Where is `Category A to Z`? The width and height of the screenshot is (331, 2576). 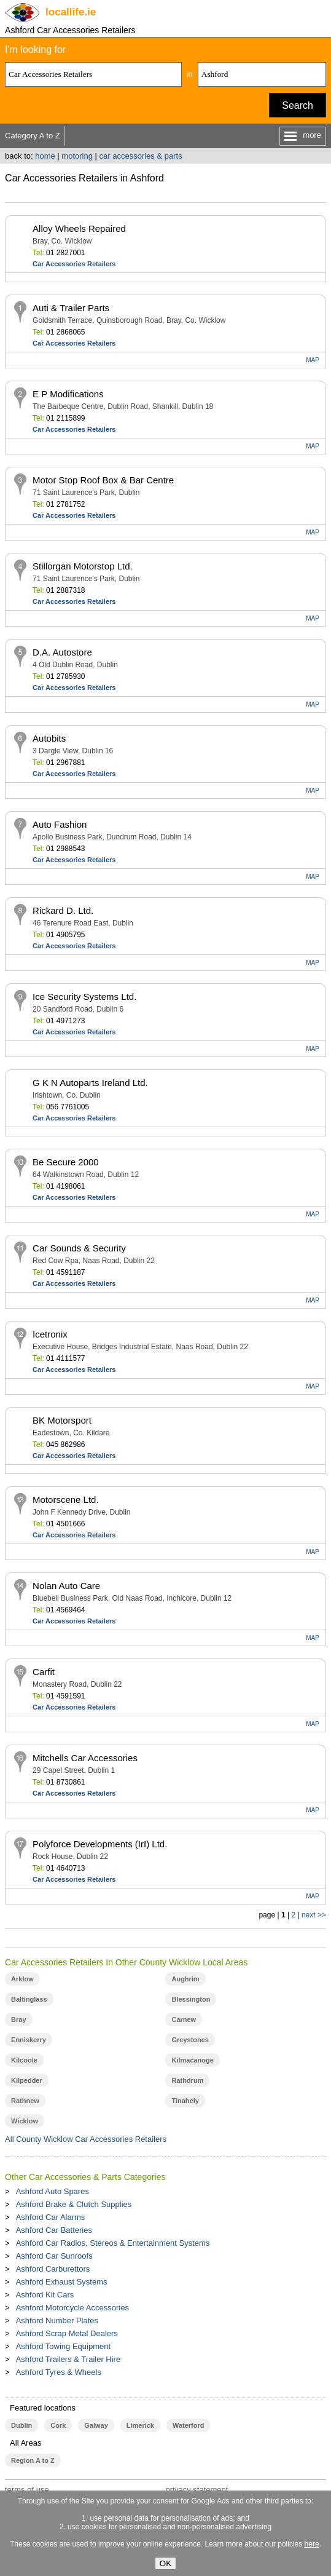 Category A to Z is located at coordinates (32, 135).